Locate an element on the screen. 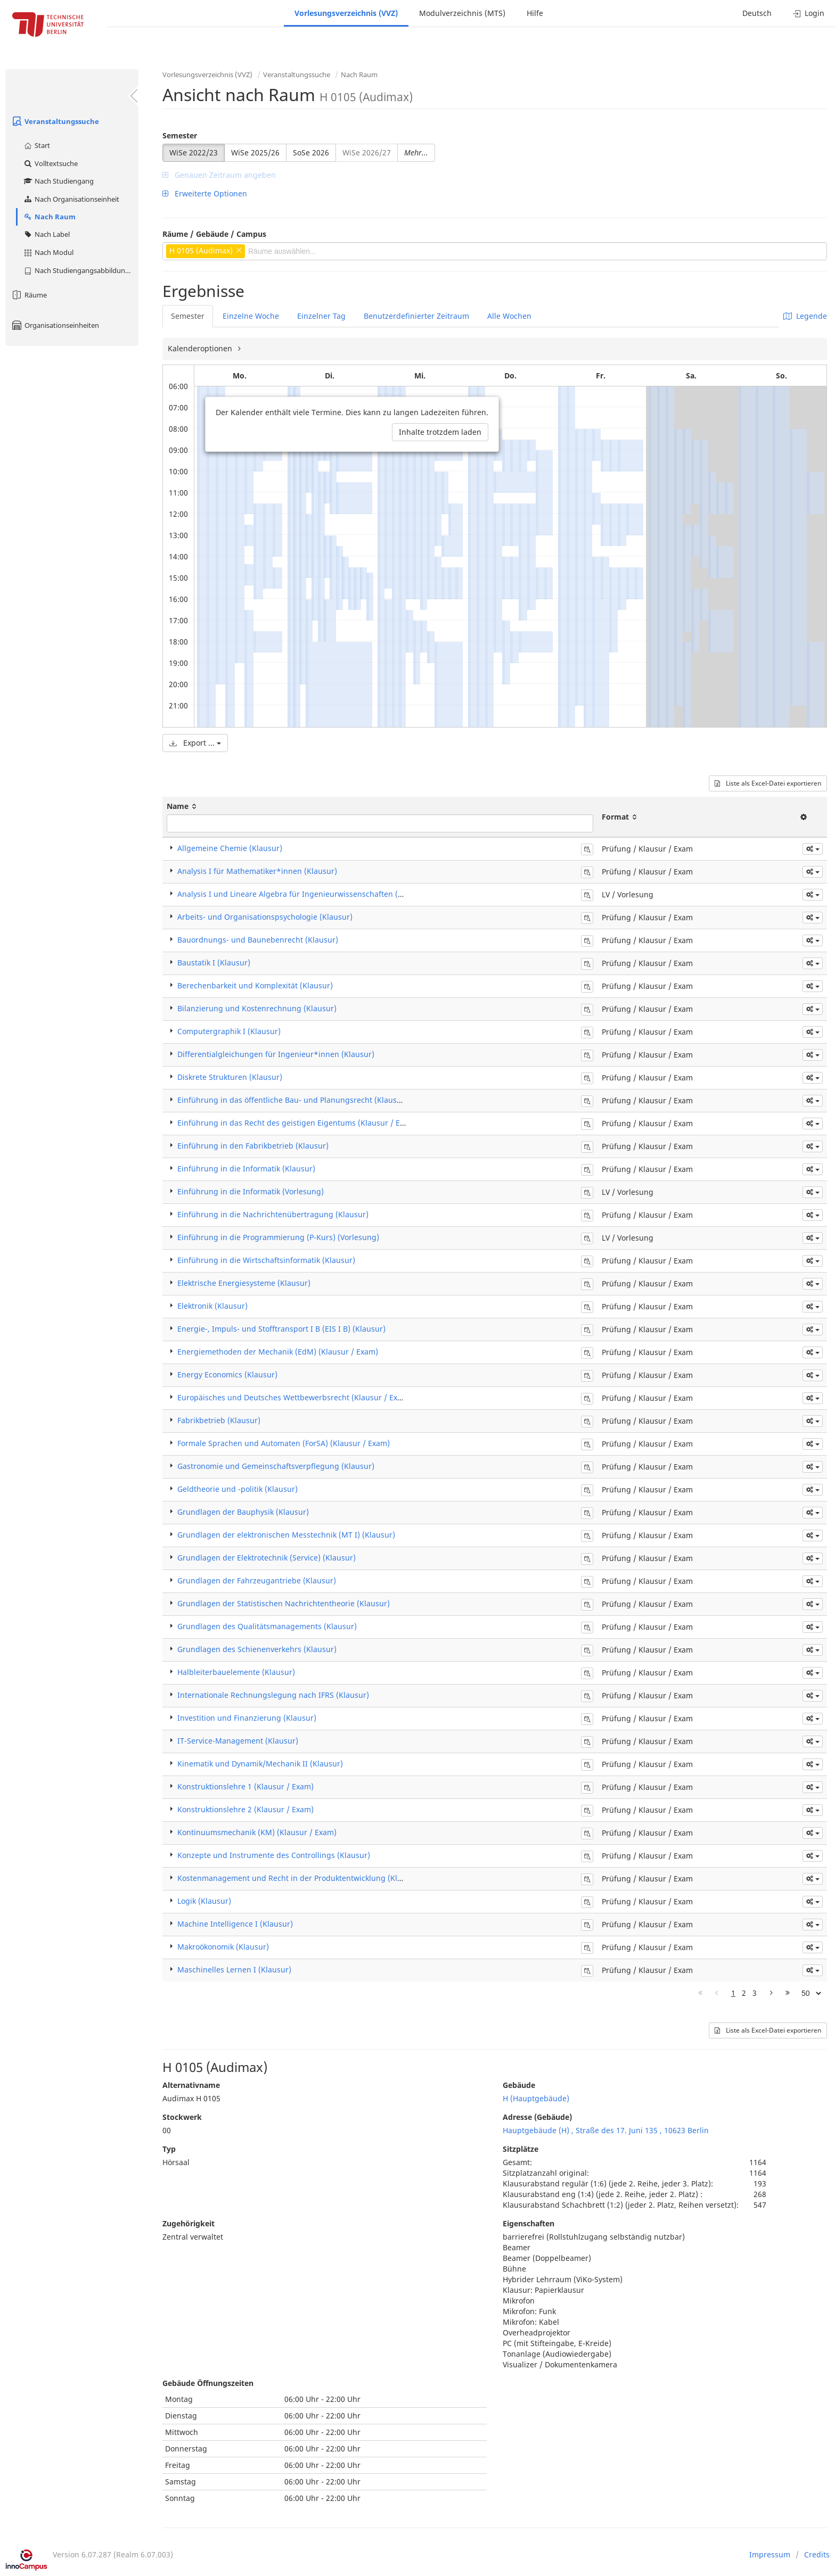 The height and width of the screenshot is (2576, 835). Allgemeine Chemie (Klausur) is located at coordinates (229, 848).